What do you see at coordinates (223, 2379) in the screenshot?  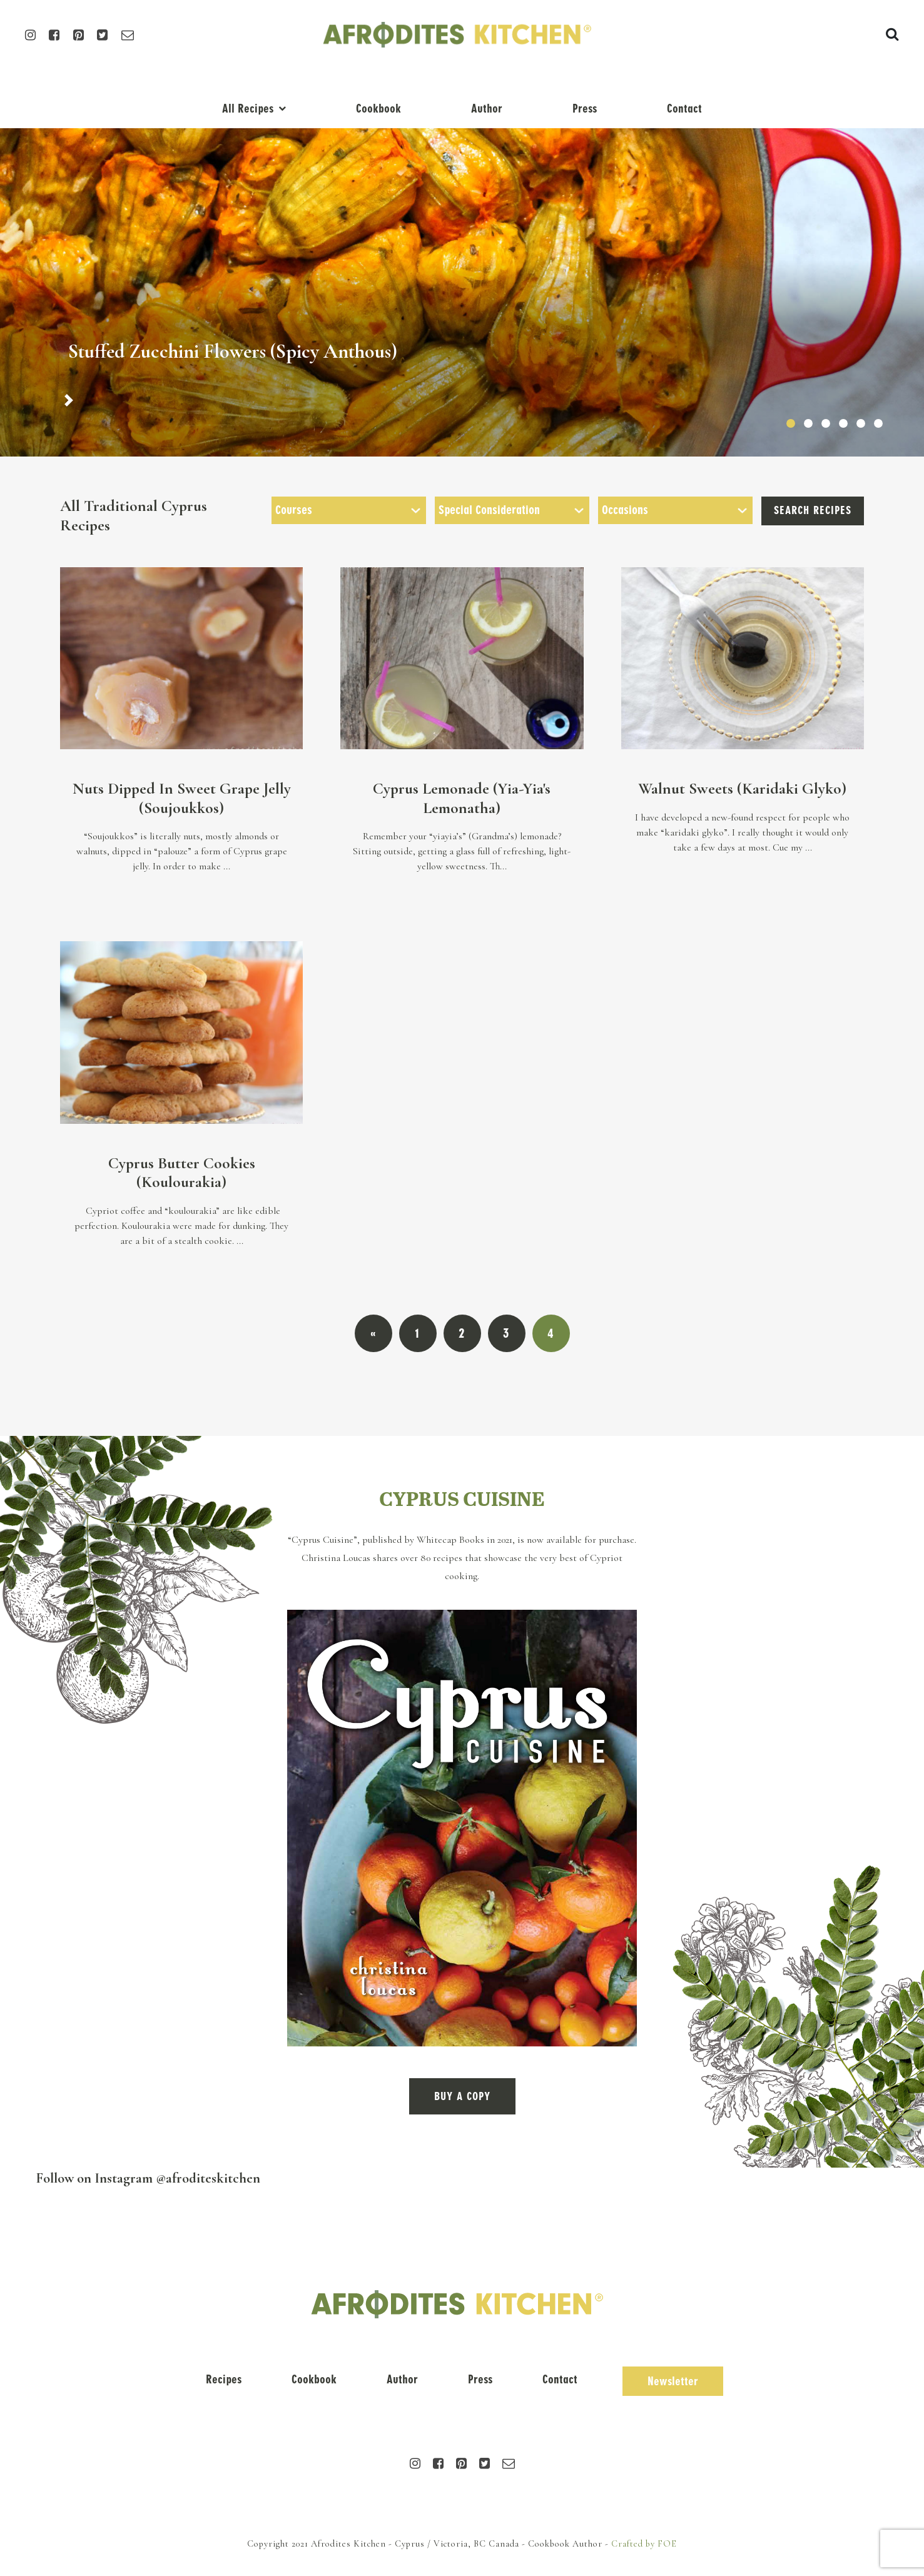 I see `Recipes` at bounding box center [223, 2379].